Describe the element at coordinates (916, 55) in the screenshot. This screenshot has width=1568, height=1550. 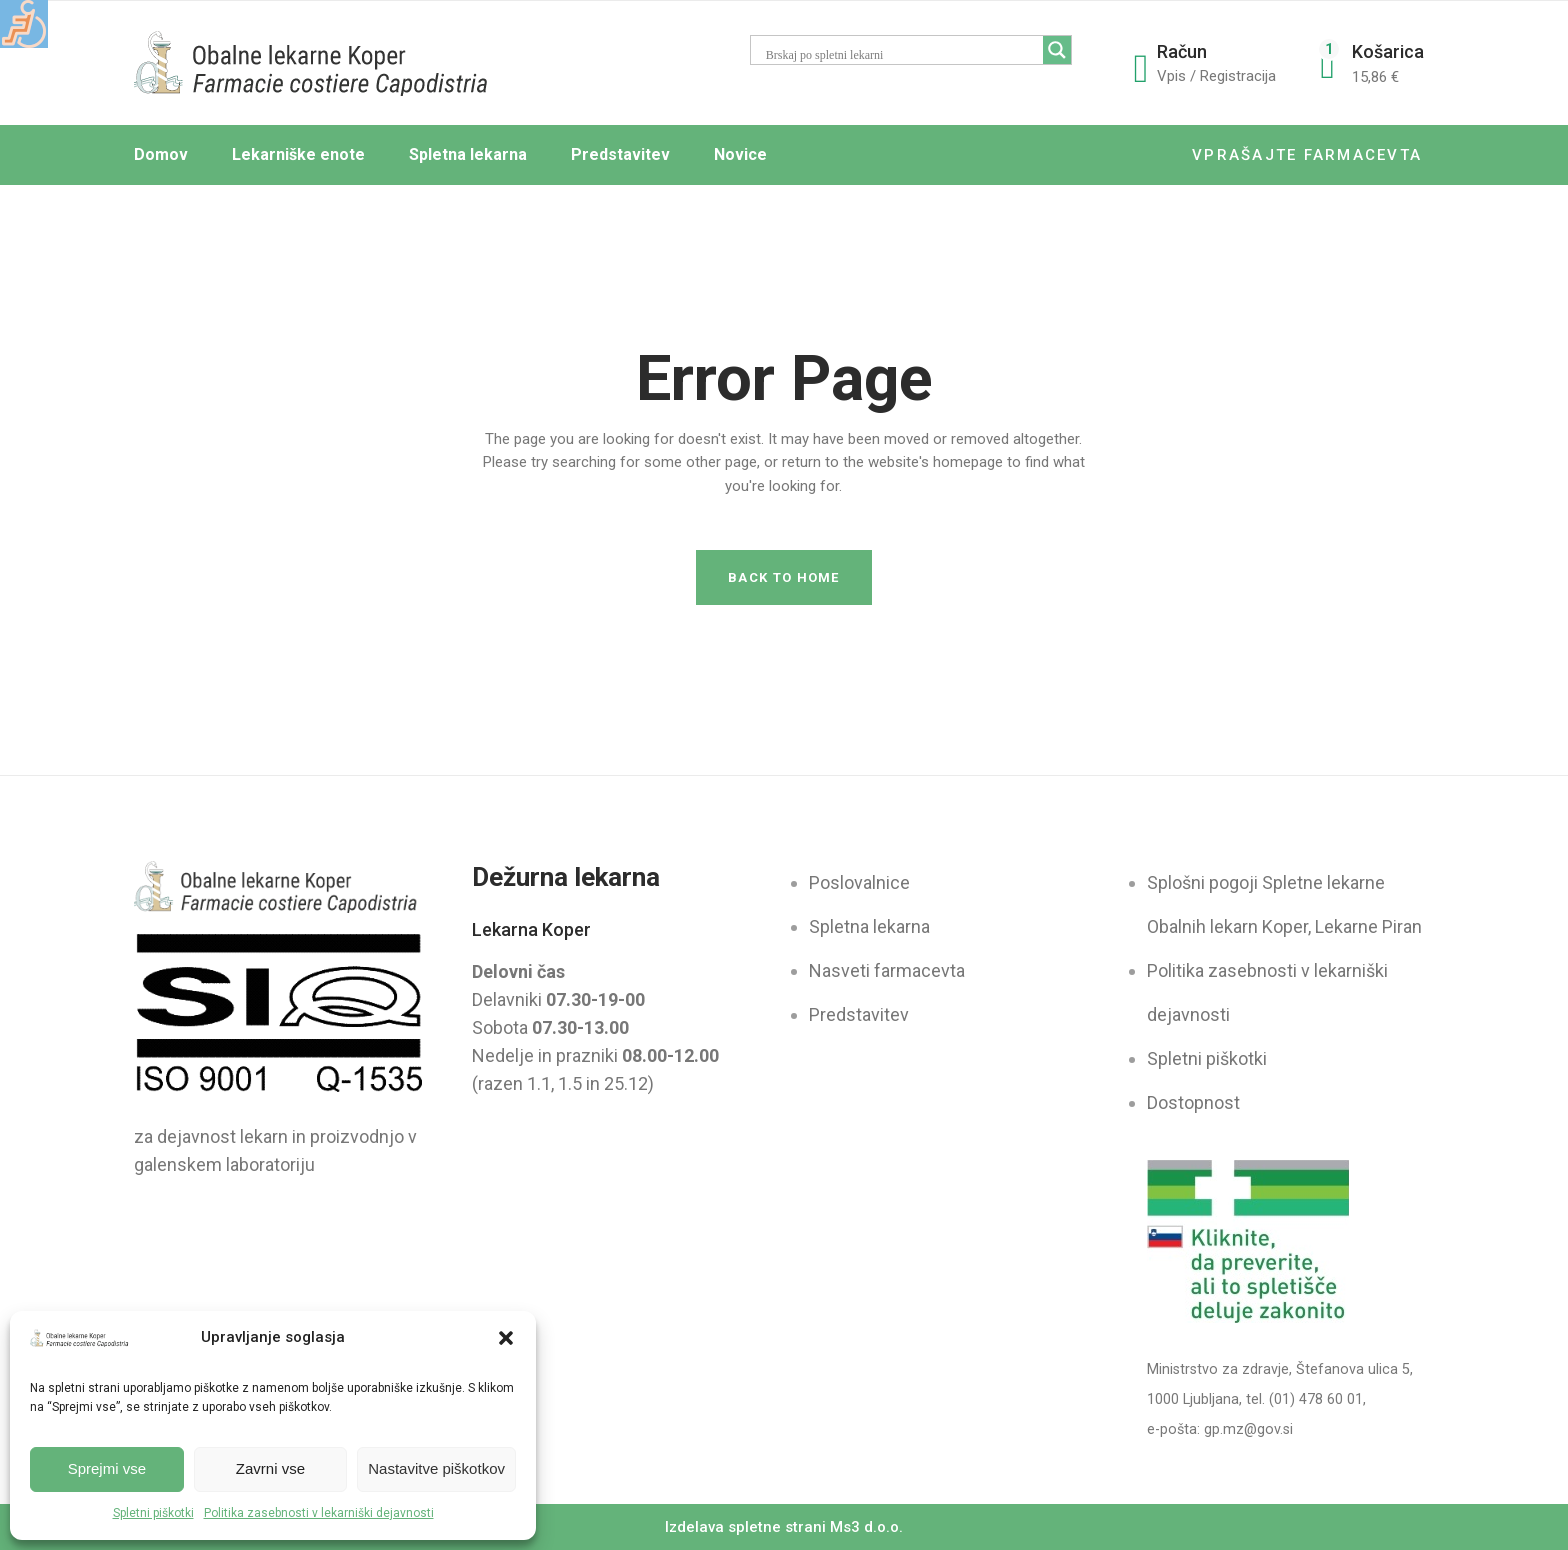
I see `[Search input]` at that location.